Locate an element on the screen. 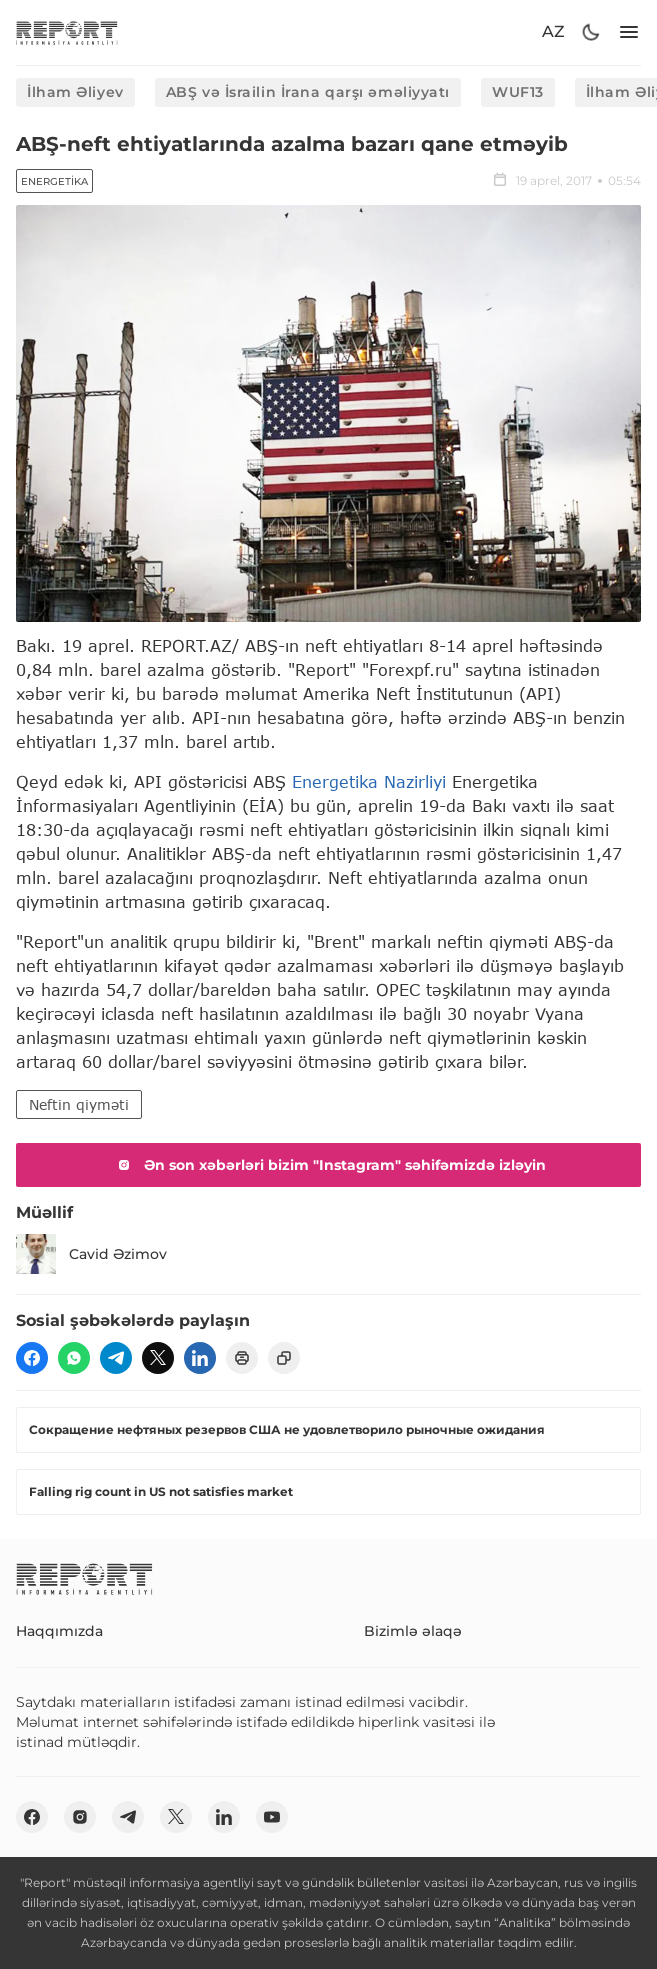 This screenshot has height=1969, width=657. Cavid Əzimov is located at coordinates (91, 1254).